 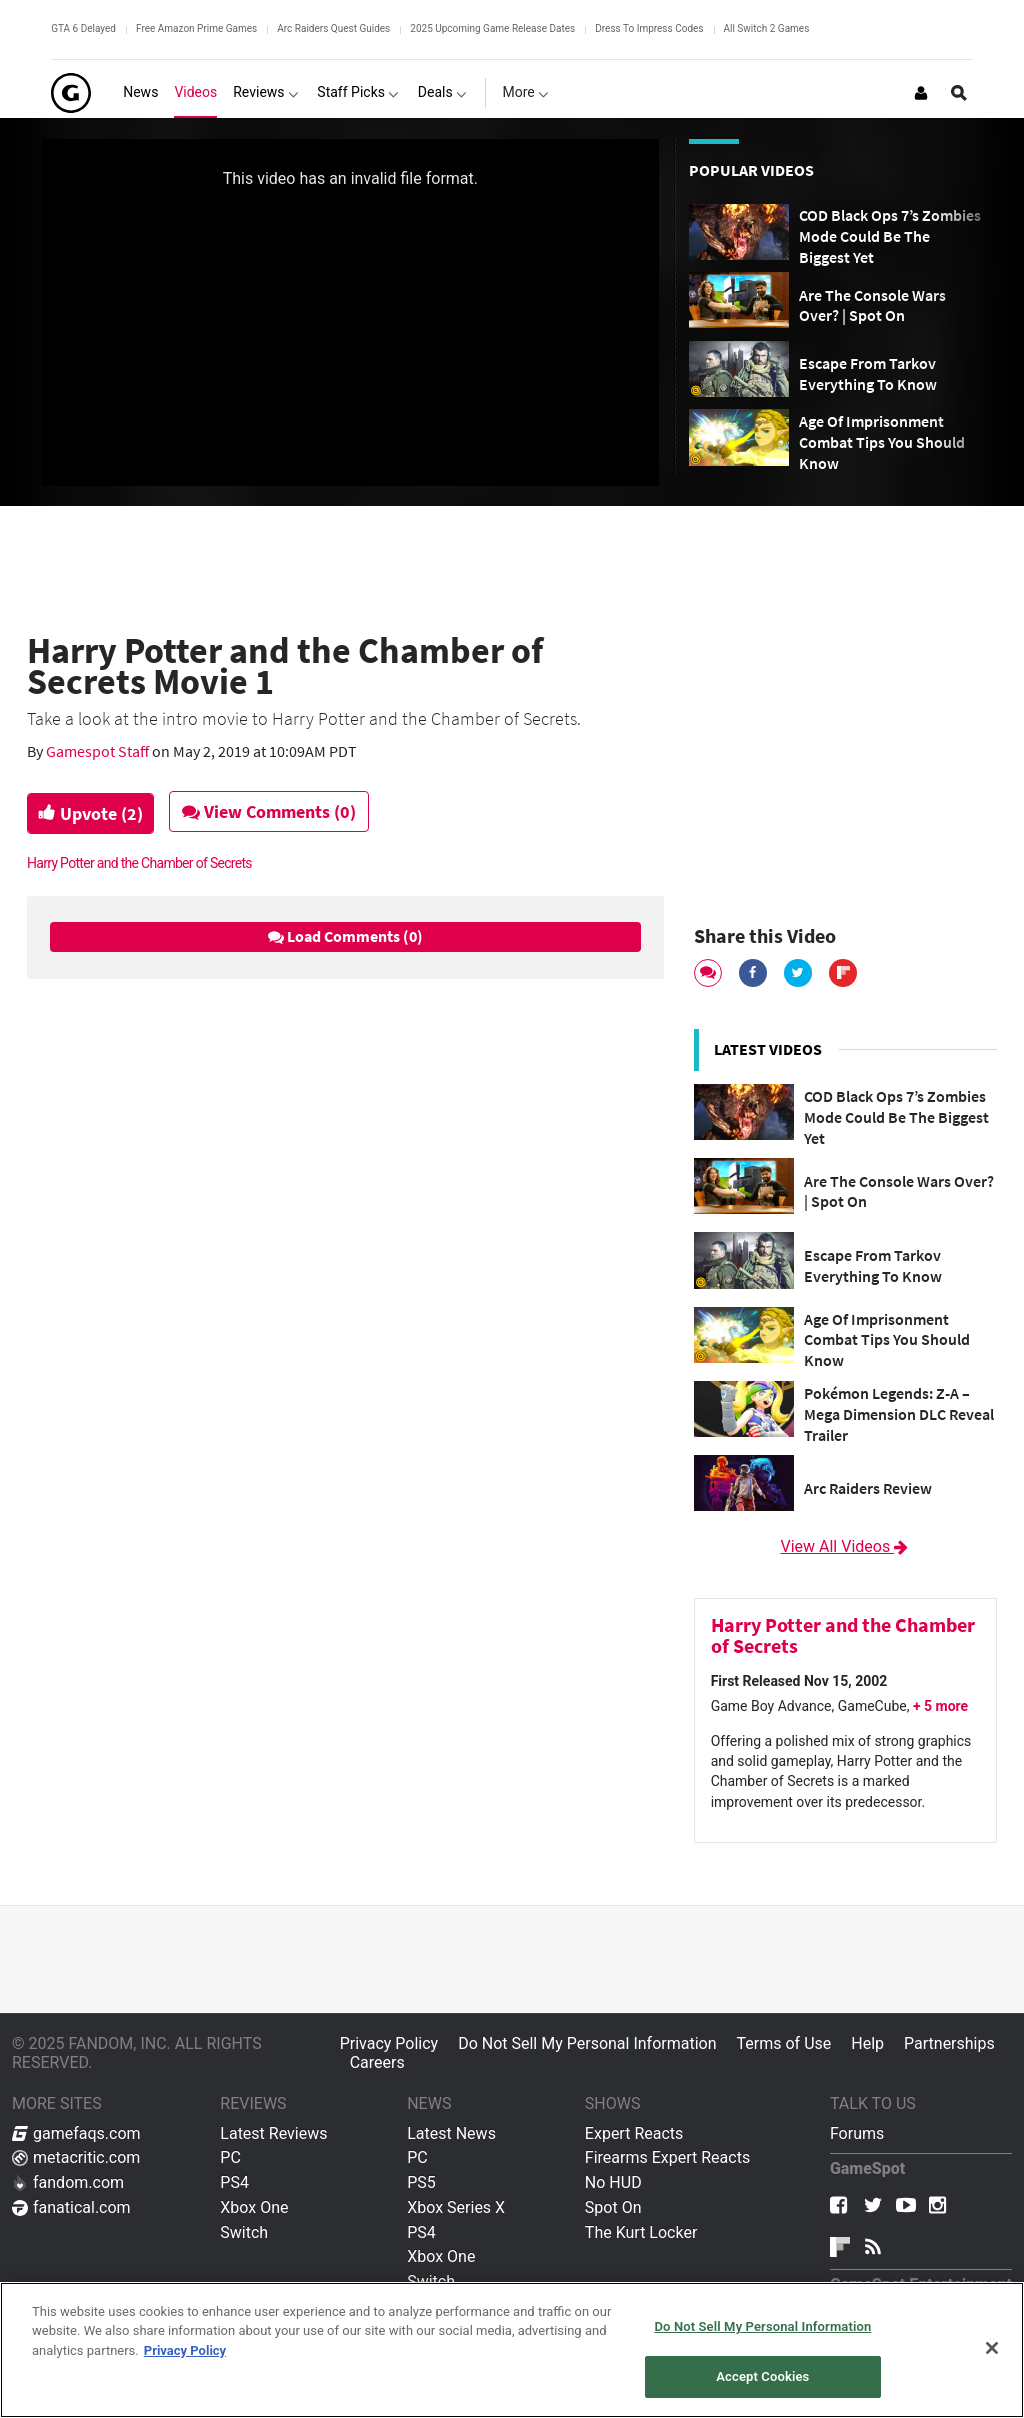 What do you see at coordinates (634, 2133) in the screenshot?
I see `Expert Reacts` at bounding box center [634, 2133].